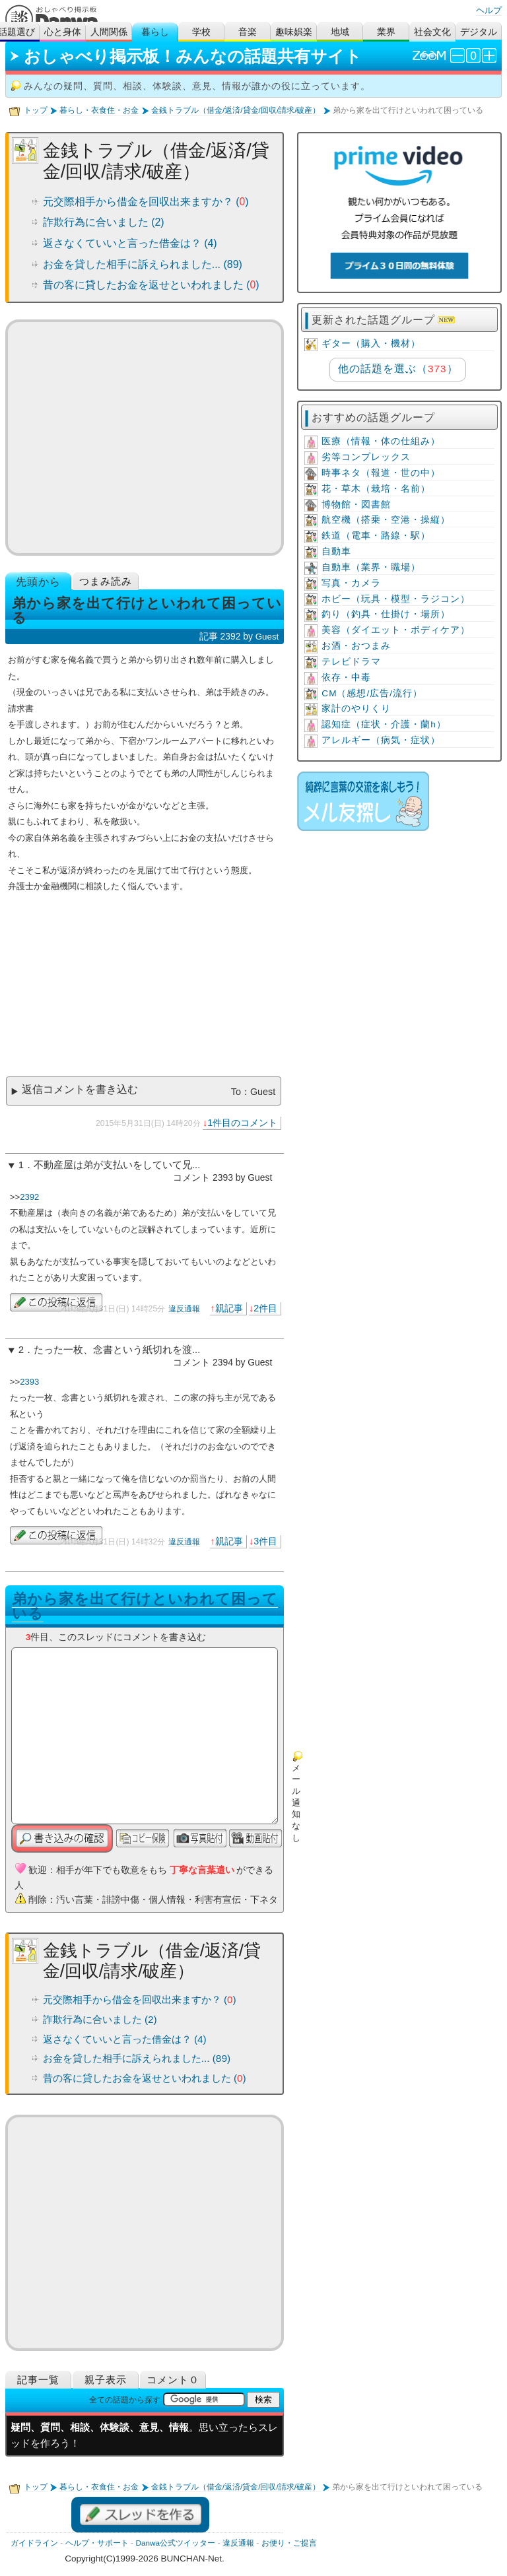 The width and height of the screenshot is (507, 2576). I want to click on 社会文化, so click(432, 32).